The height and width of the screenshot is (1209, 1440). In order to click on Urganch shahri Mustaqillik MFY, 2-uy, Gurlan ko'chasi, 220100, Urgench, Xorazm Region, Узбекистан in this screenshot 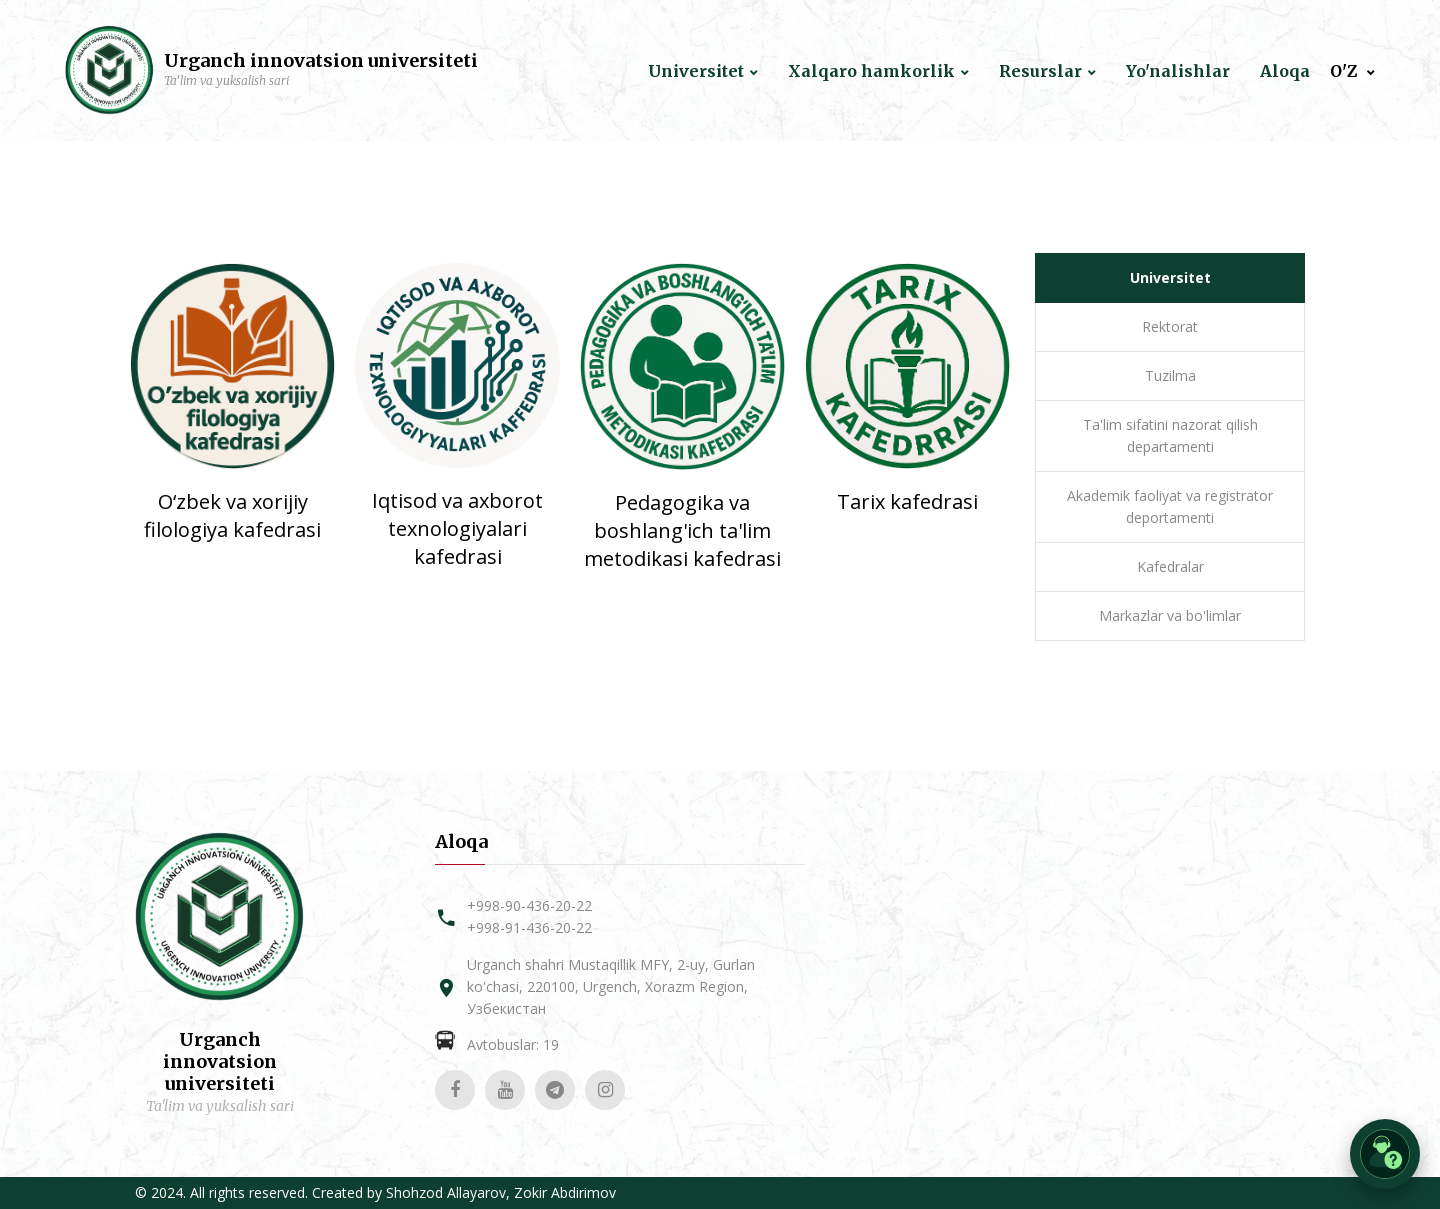, I will do `click(611, 986)`.